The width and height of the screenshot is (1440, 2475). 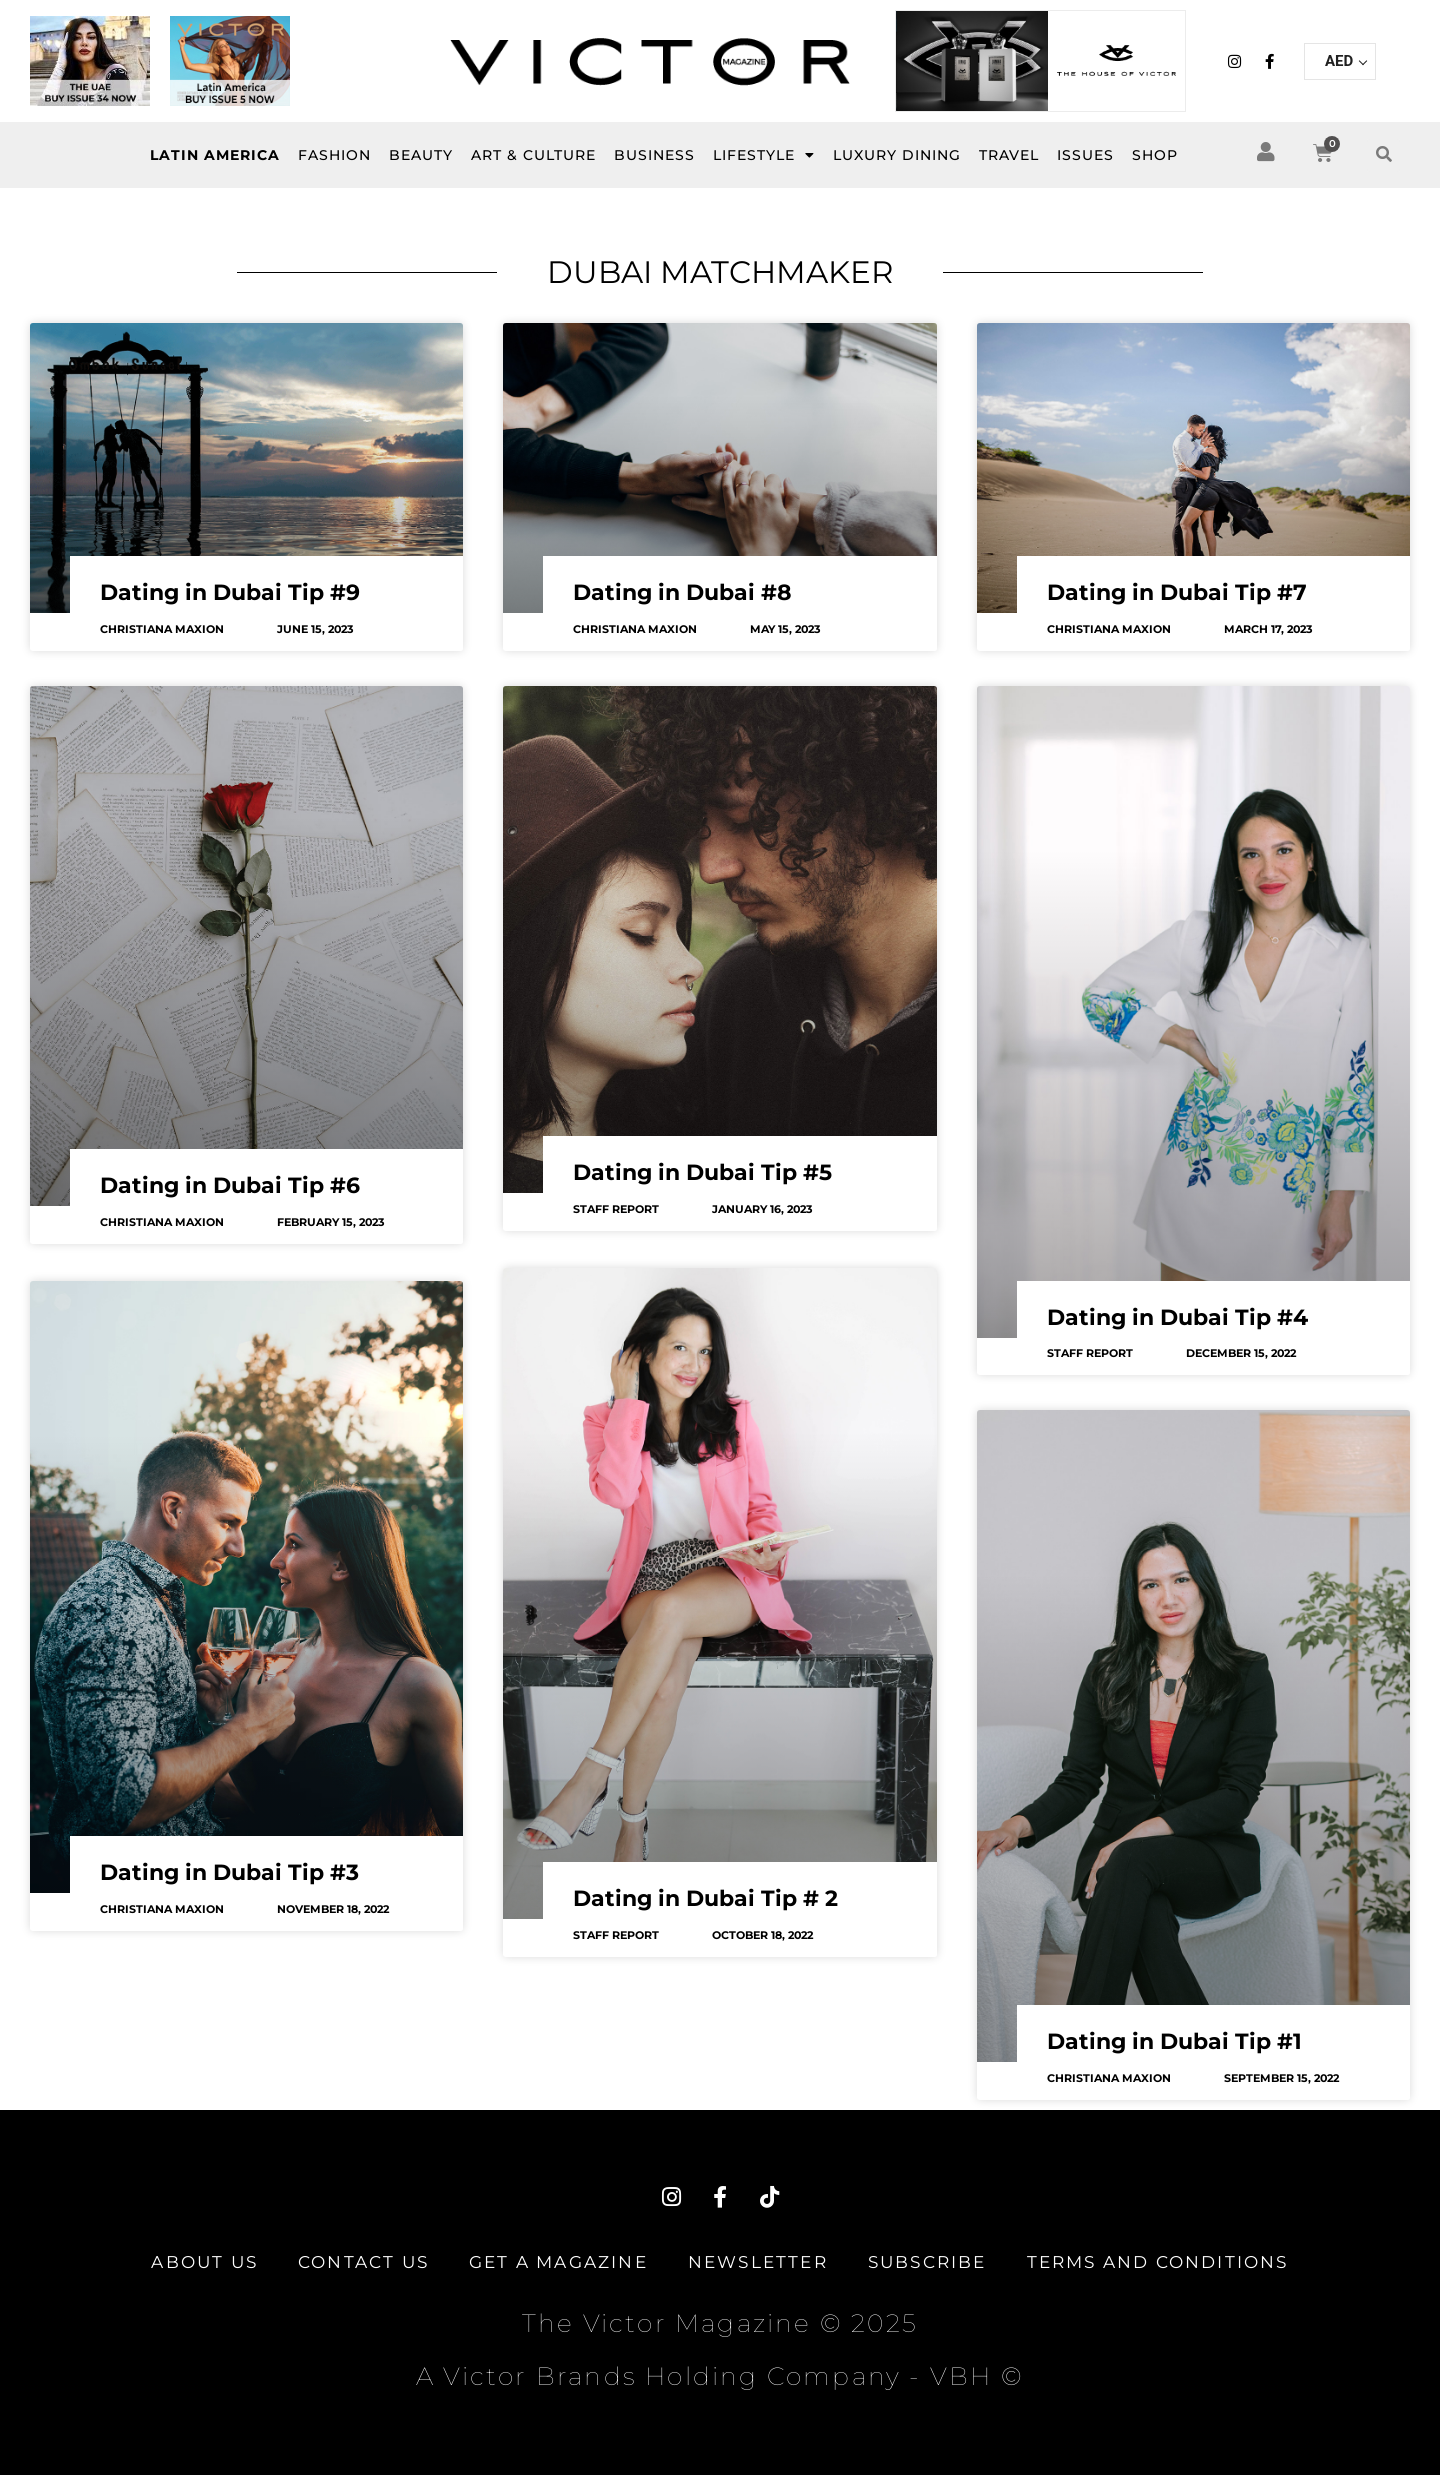 I want to click on Dating in Dubai Tip #5, so click(x=702, y=1172).